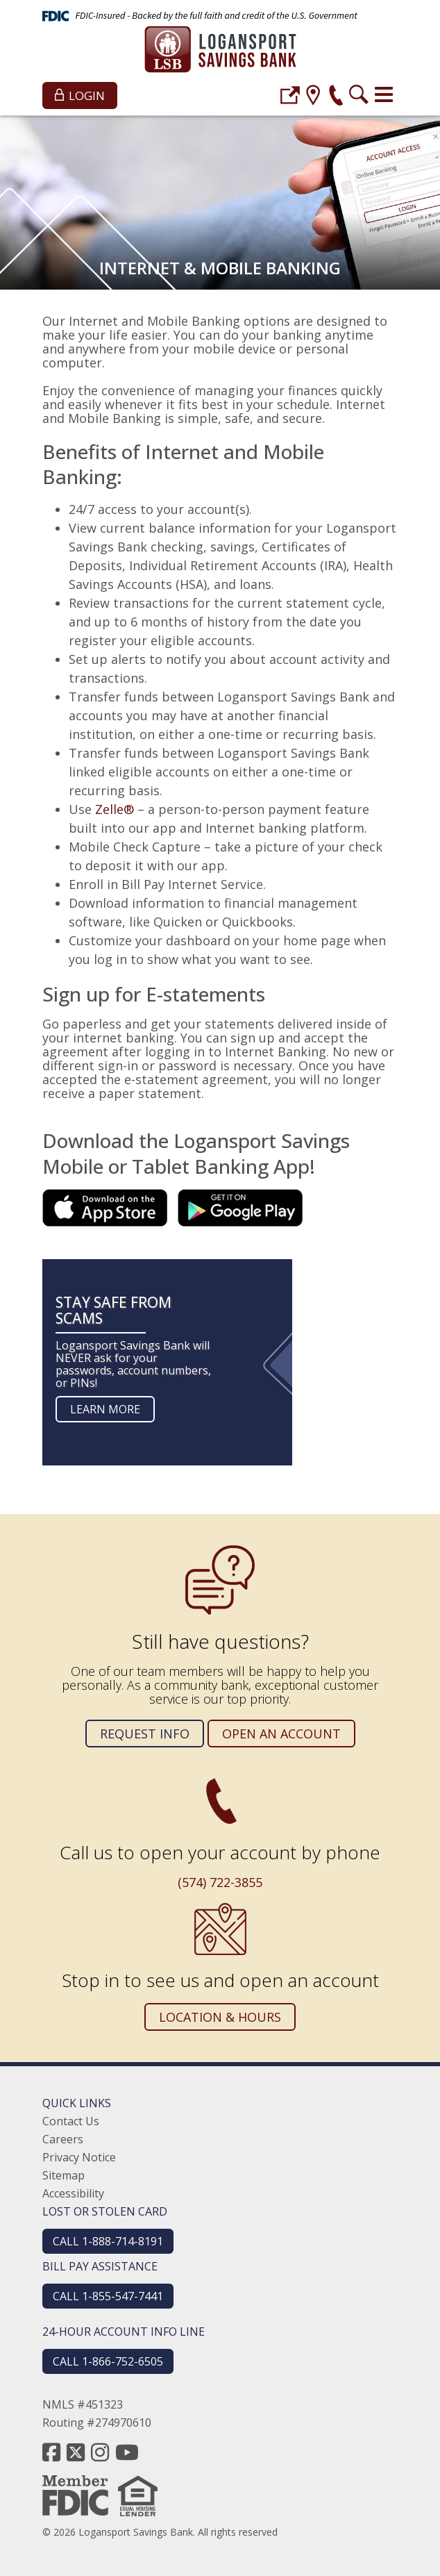 This screenshot has width=440, height=2576. Describe the element at coordinates (79, 2157) in the screenshot. I see `Privacy Notice` at that location.